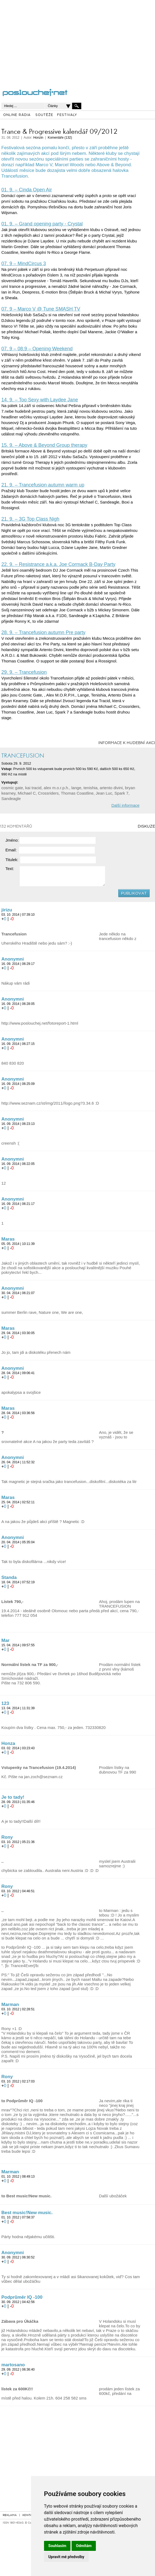  What do you see at coordinates (17, 115) in the screenshot?
I see `ONLINE RÁDIA` at bounding box center [17, 115].